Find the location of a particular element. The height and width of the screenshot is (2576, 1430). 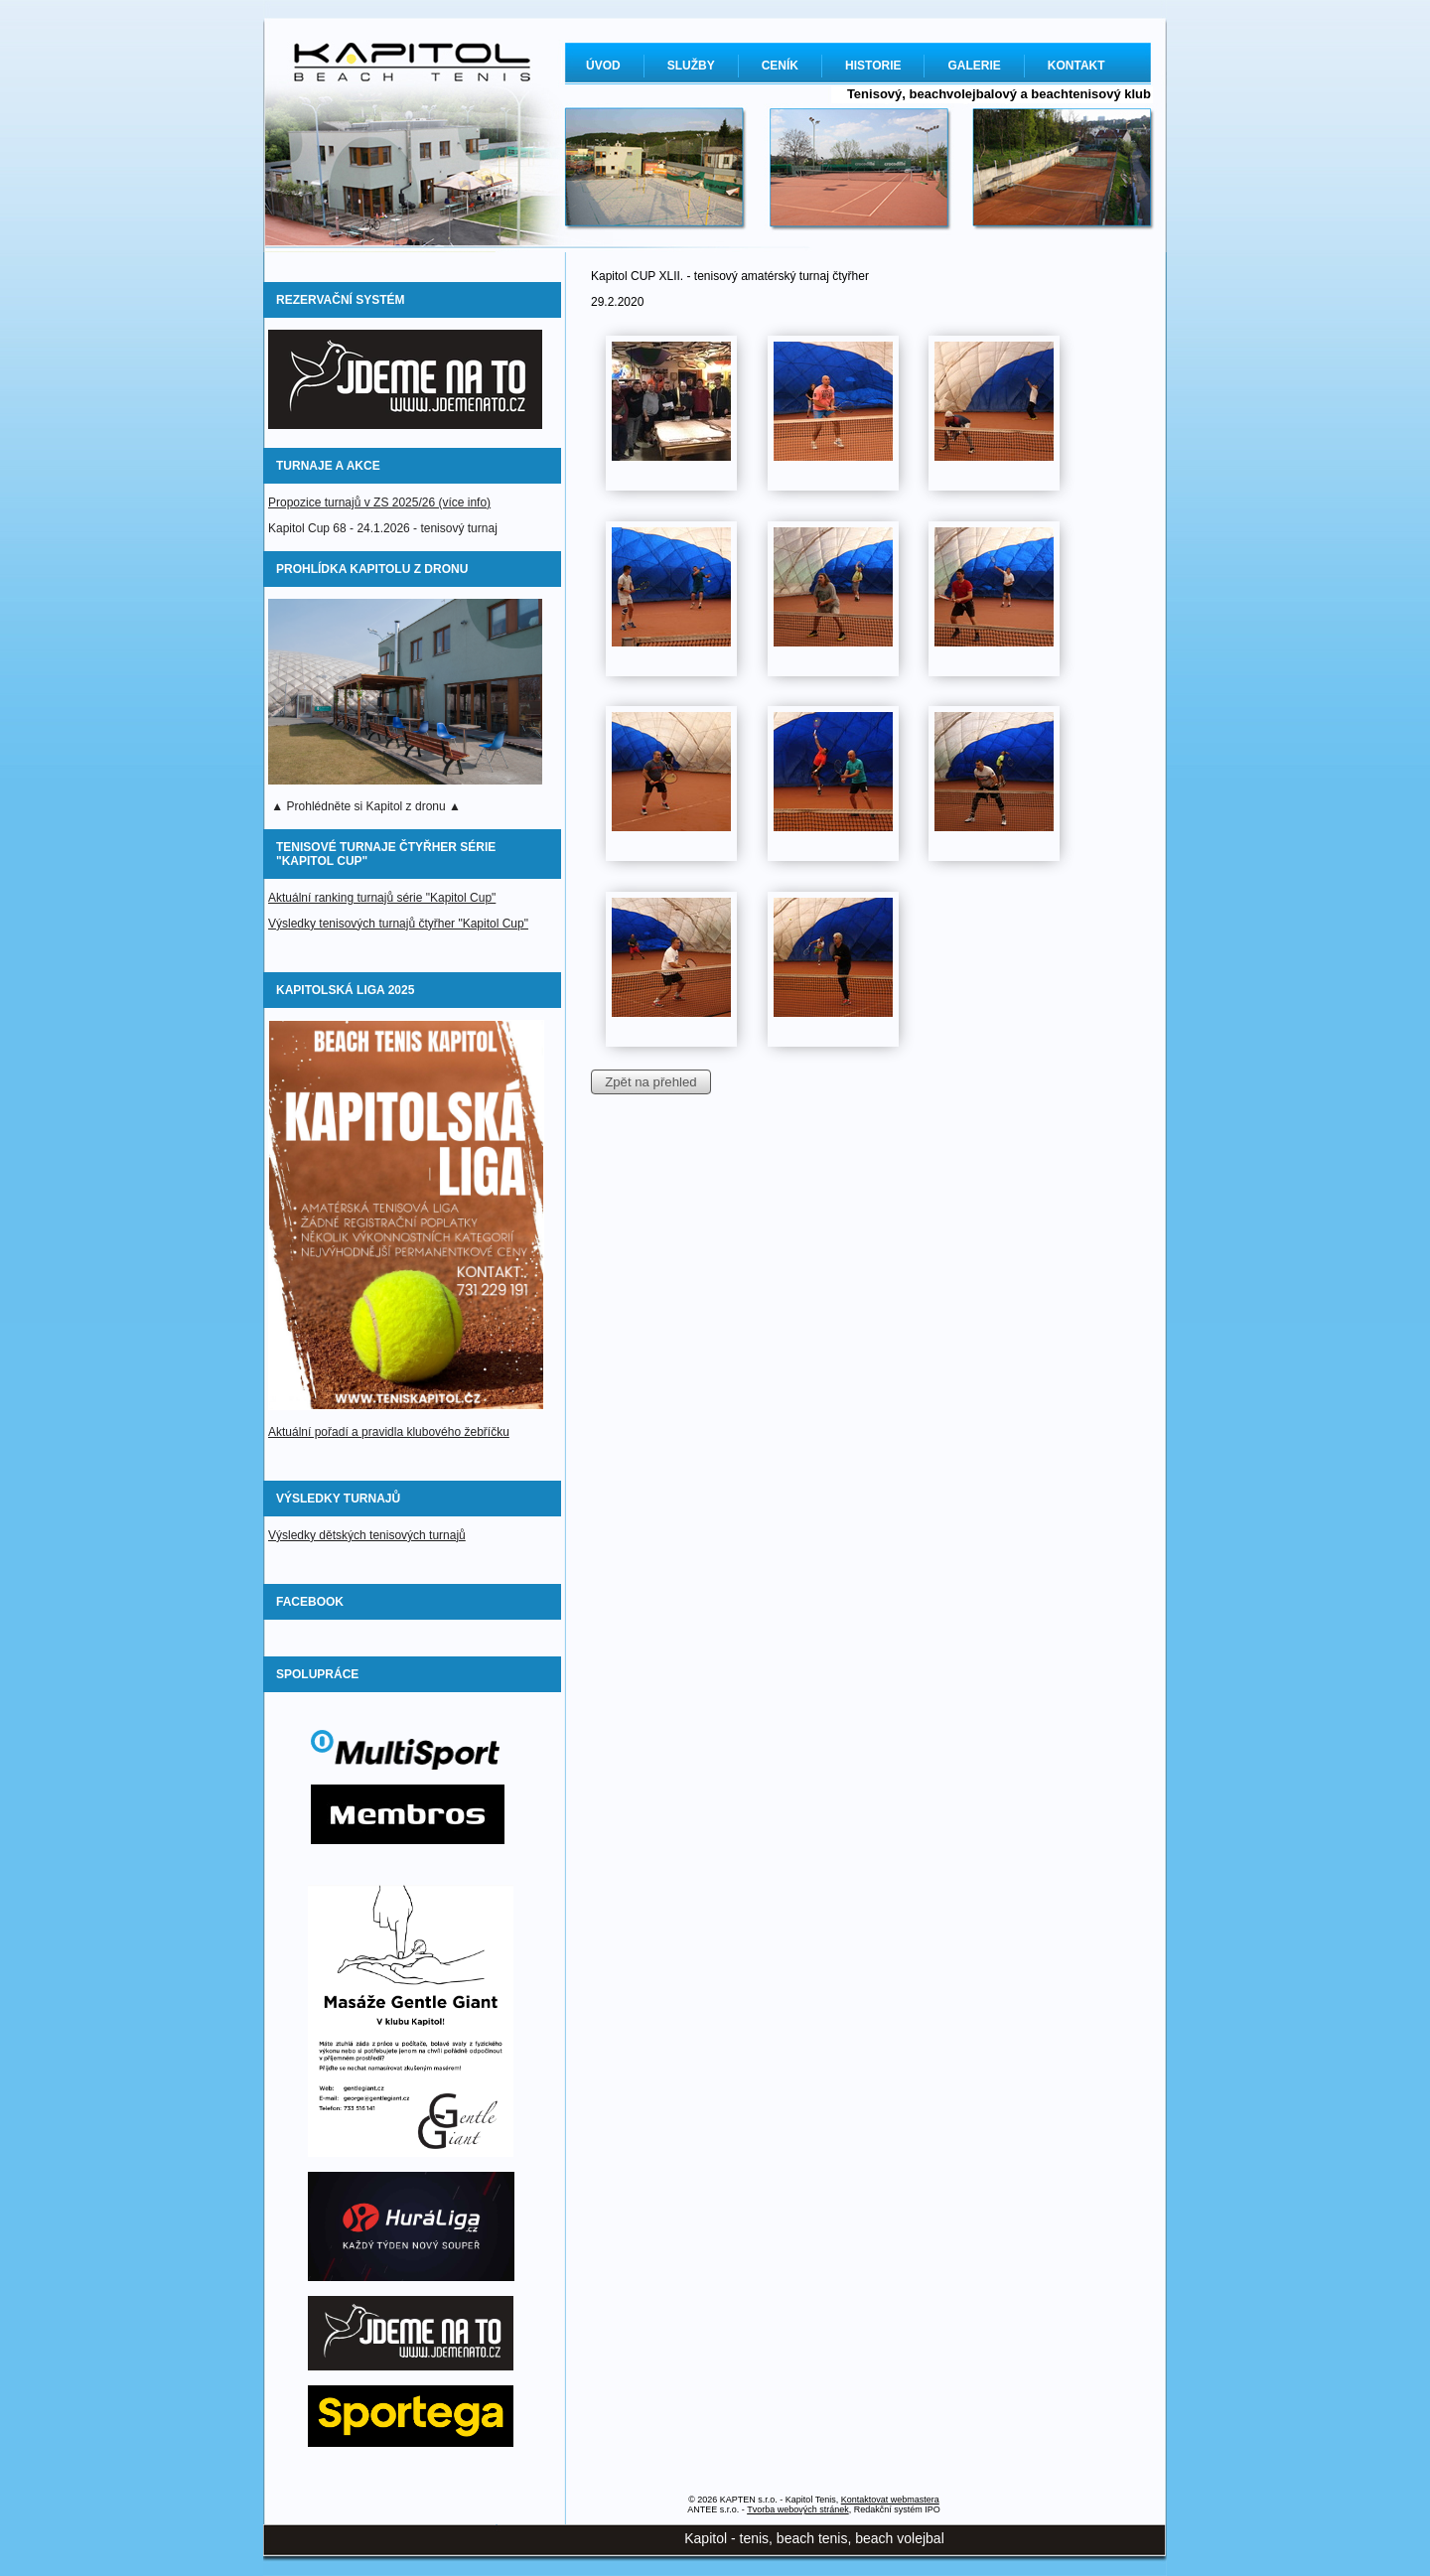

CENÍK is located at coordinates (780, 65).